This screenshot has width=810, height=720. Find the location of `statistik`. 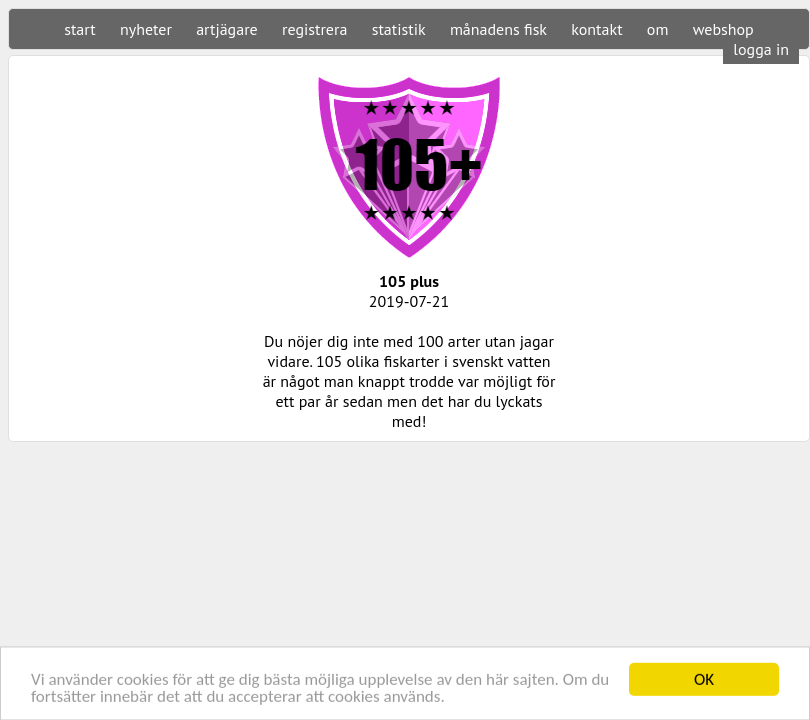

statistik is located at coordinates (399, 29).